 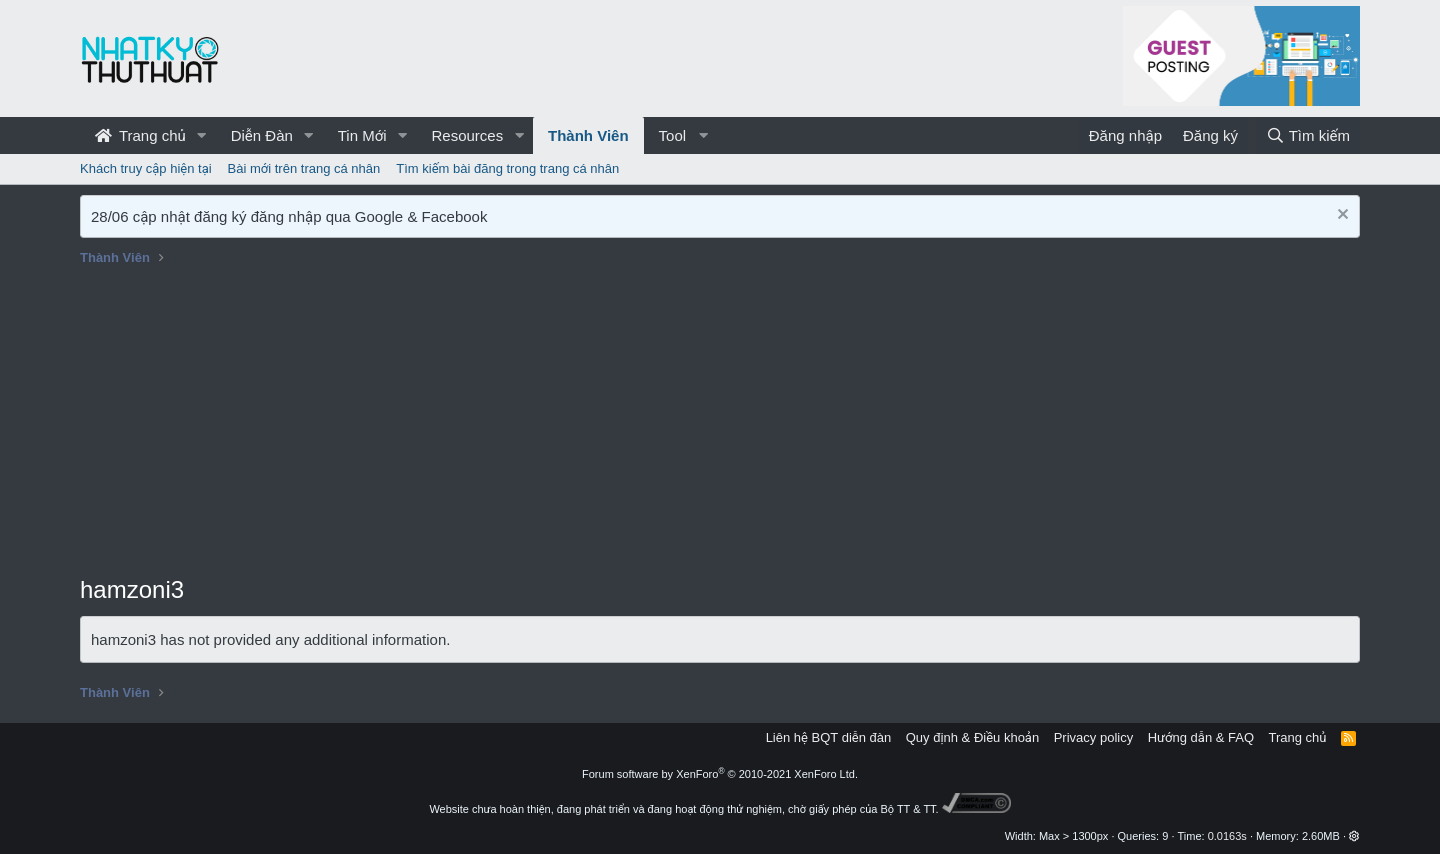 I want to click on [Tìm kiếm], so click(x=1308, y=135).